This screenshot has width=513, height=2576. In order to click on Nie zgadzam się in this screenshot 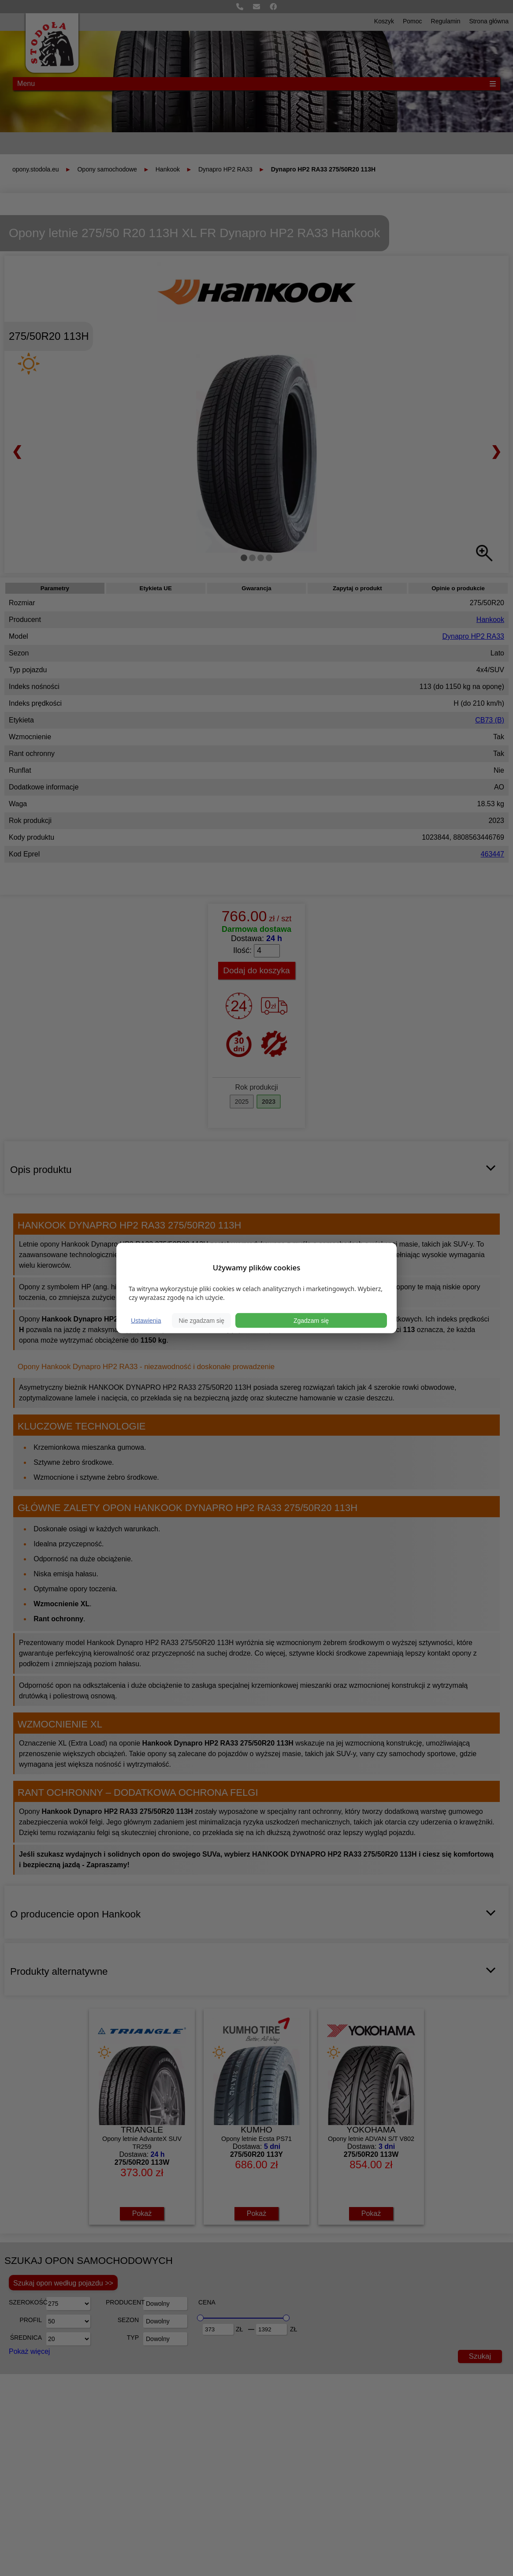, I will do `click(201, 1320)`.